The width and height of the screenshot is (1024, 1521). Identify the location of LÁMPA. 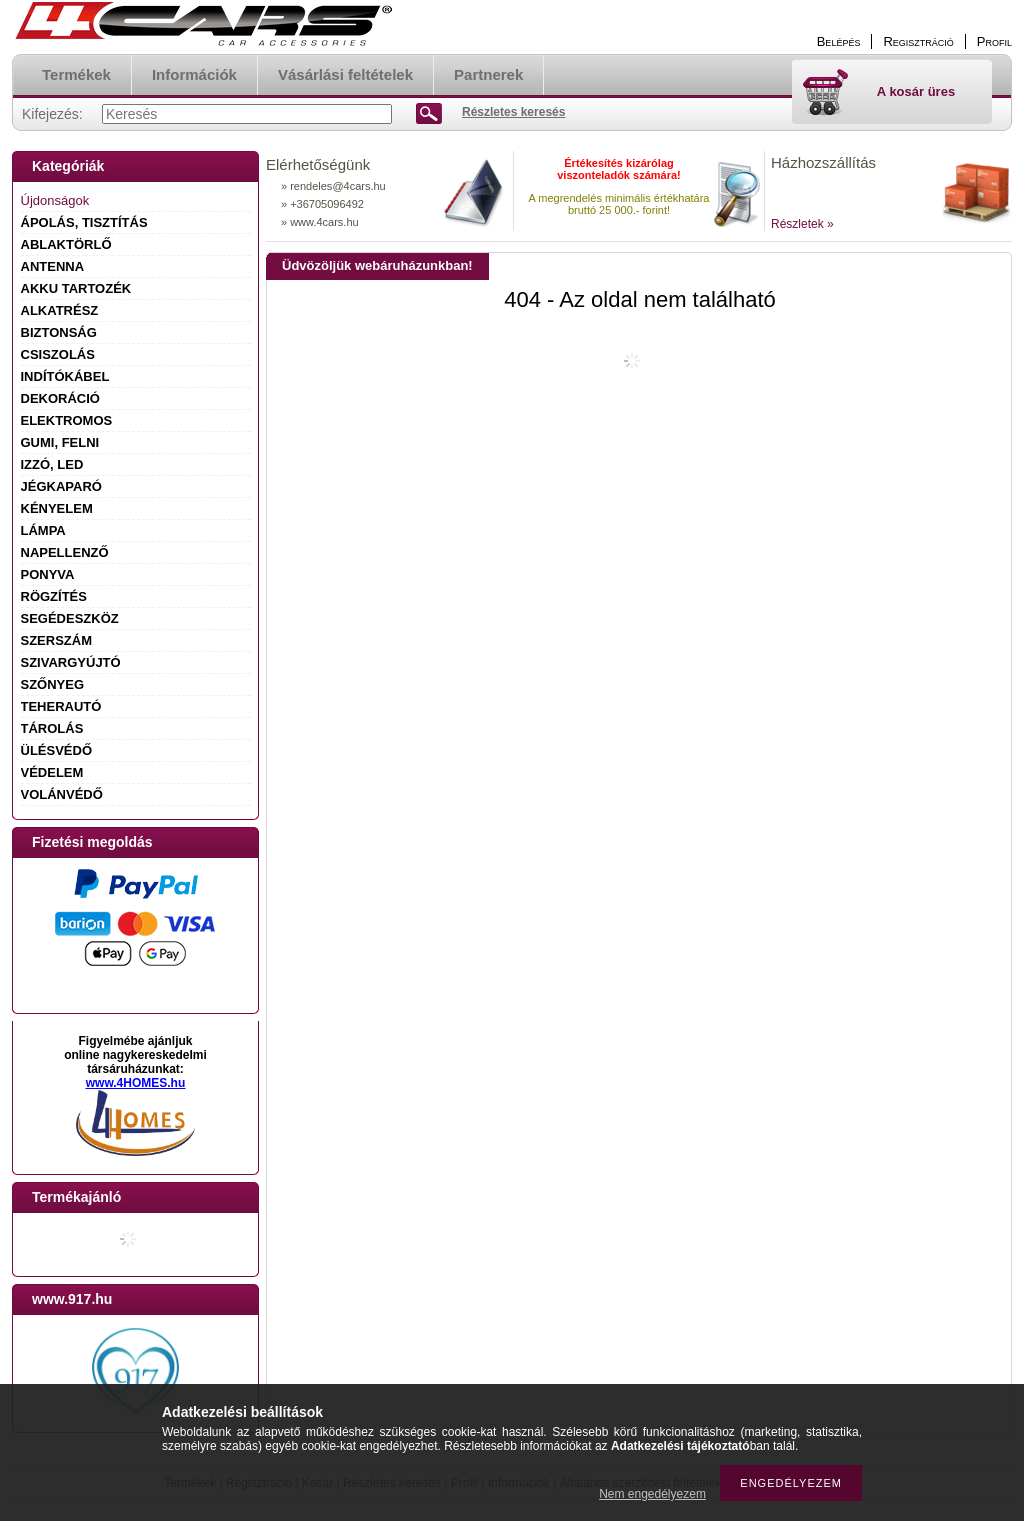
(43, 530).